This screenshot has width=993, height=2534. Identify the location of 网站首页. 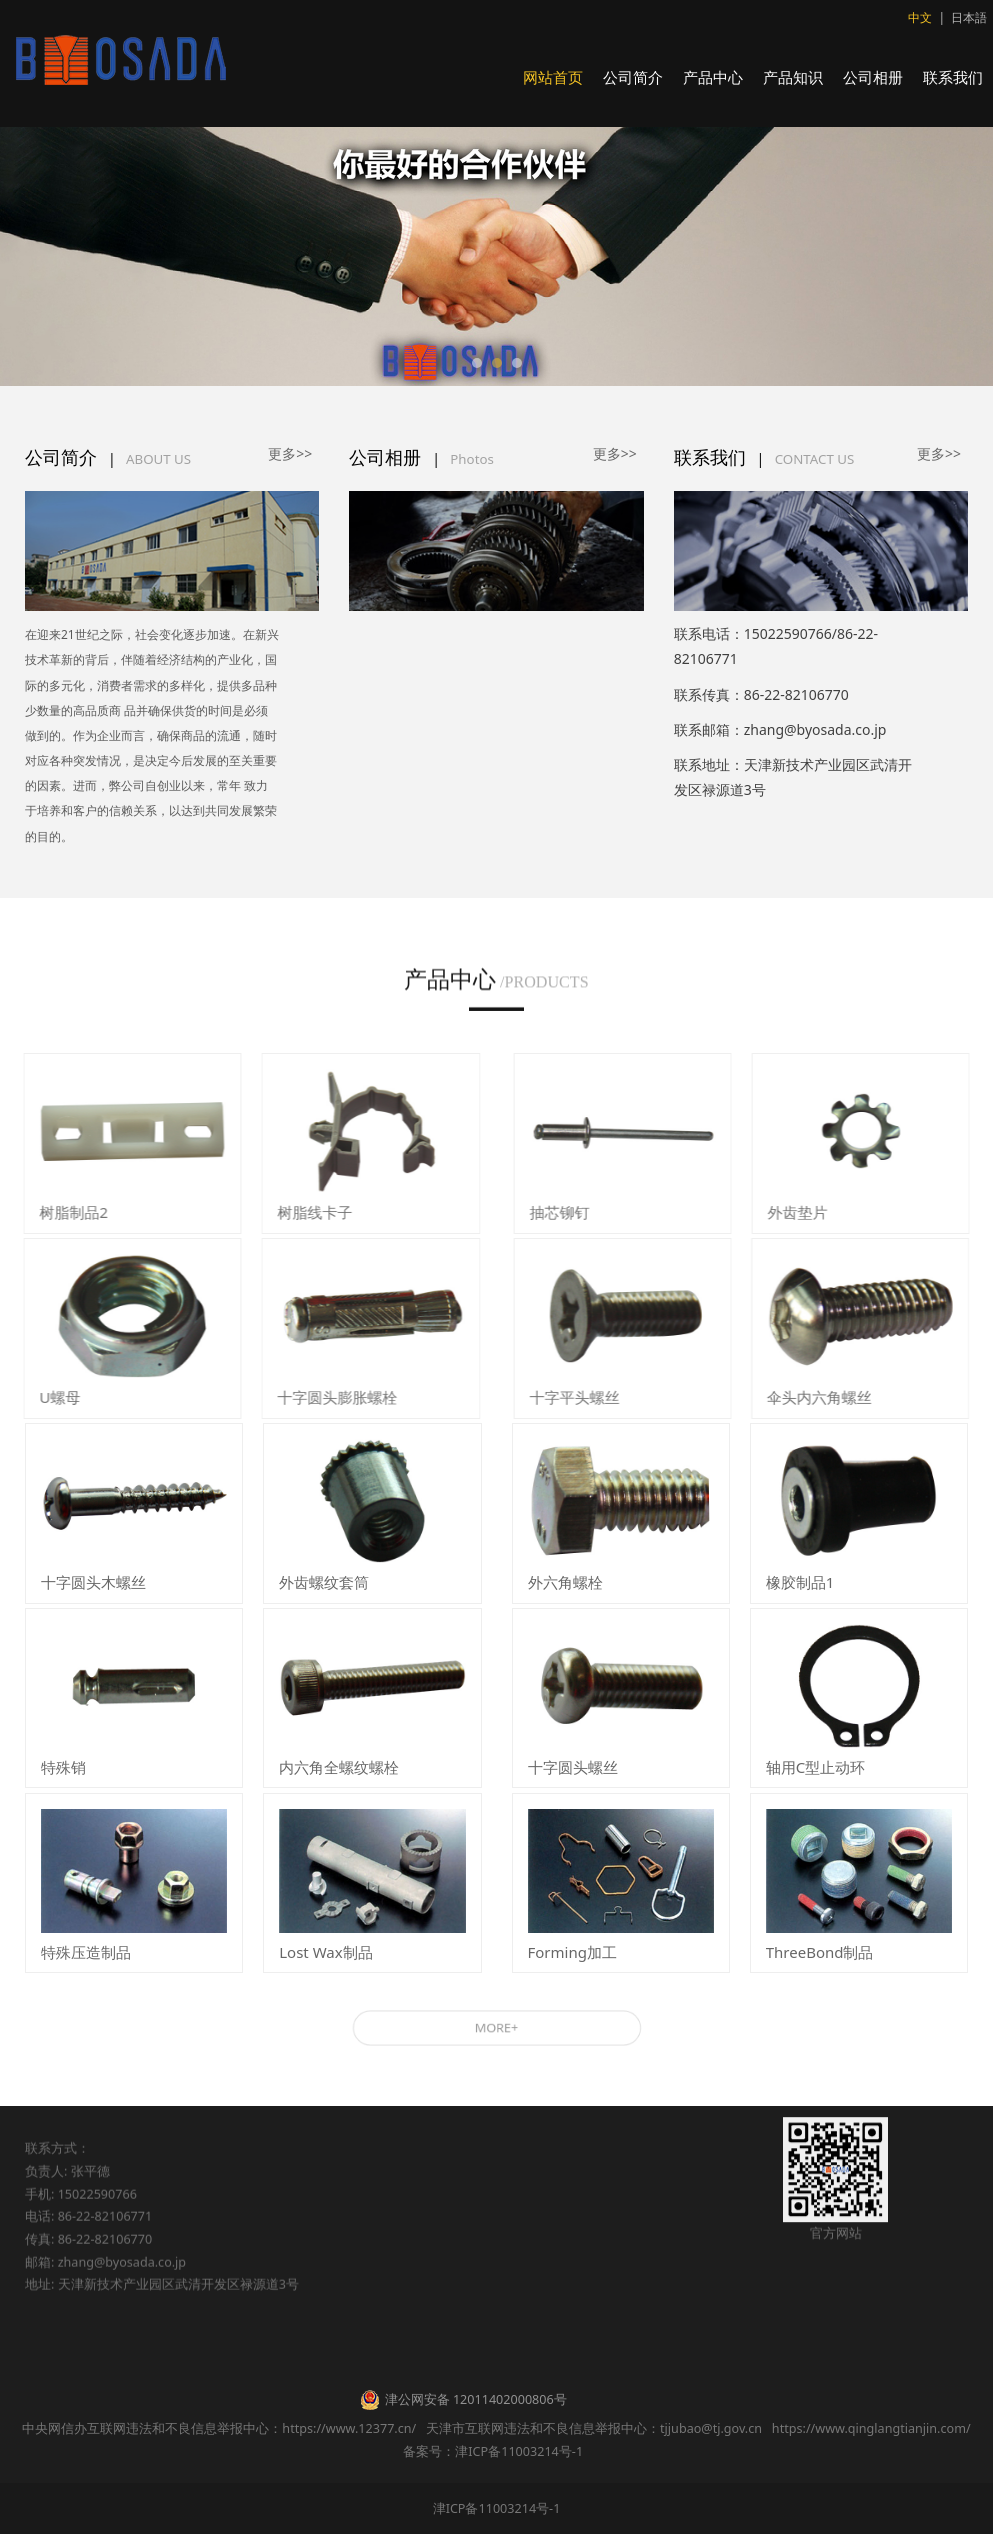
(553, 77).